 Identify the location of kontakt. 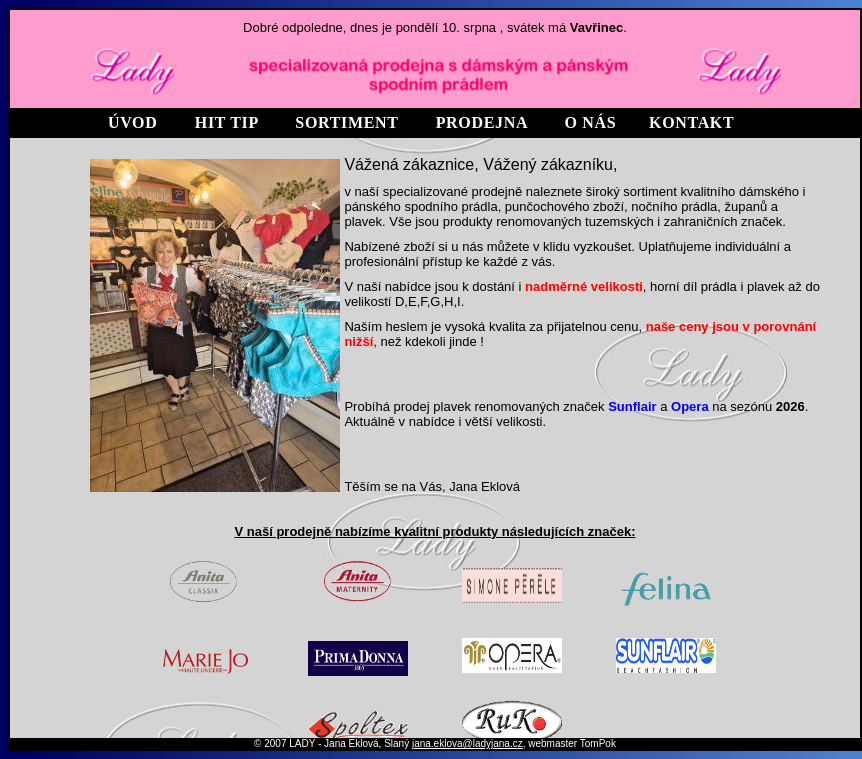
(691, 122).